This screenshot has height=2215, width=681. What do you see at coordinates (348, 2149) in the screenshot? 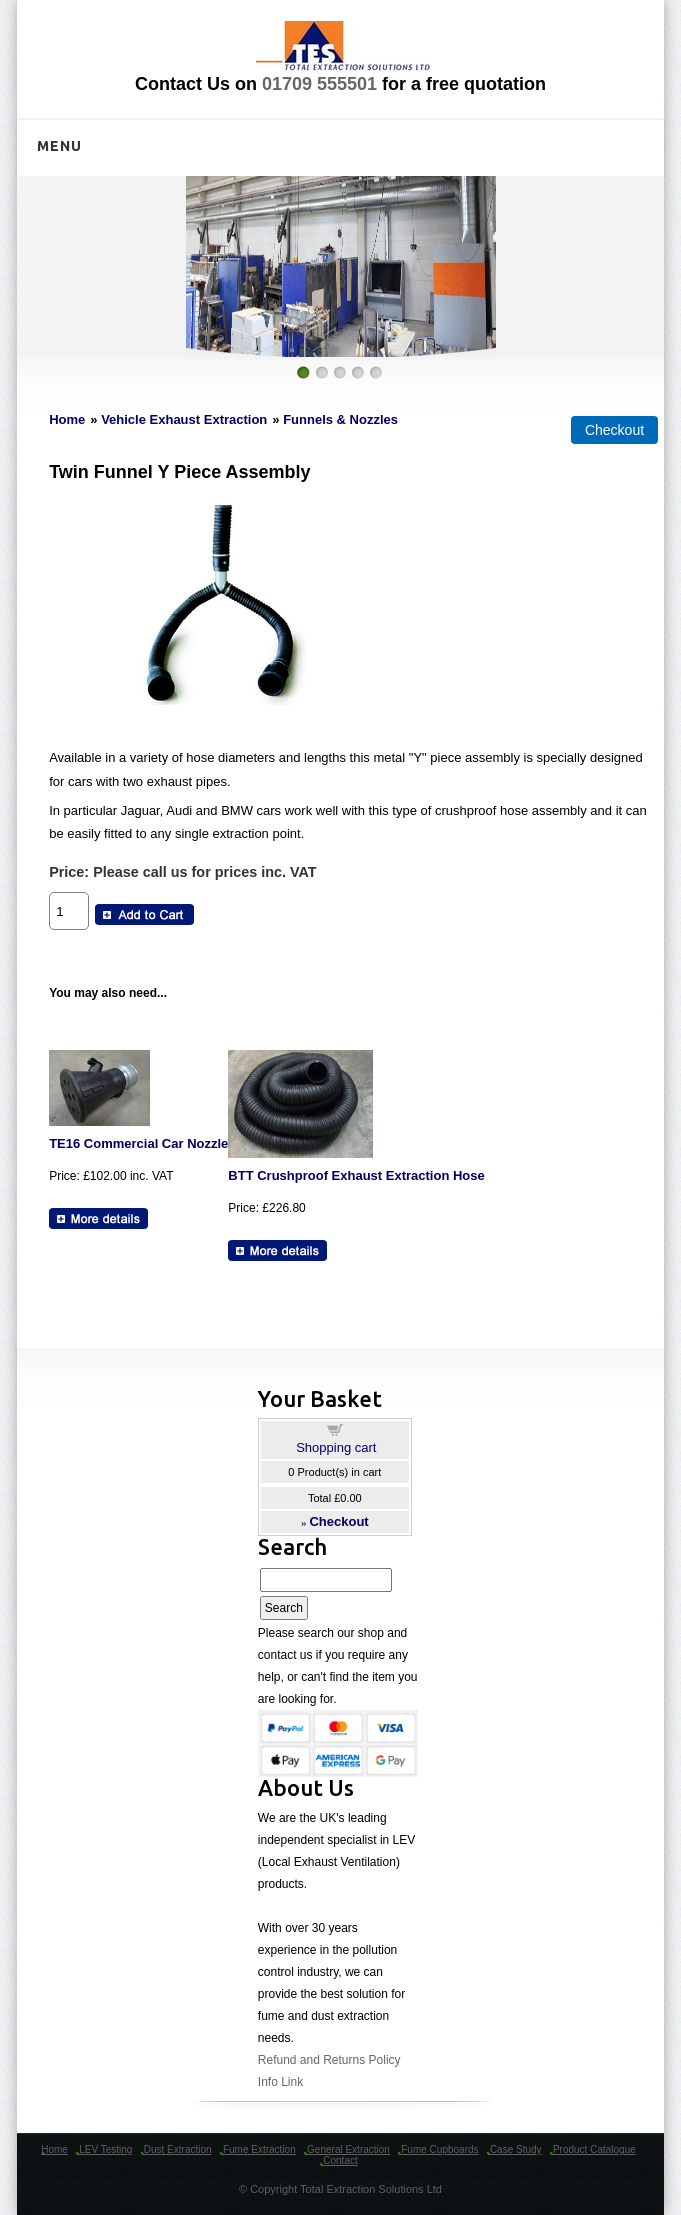
I see `General Extraction` at bounding box center [348, 2149].